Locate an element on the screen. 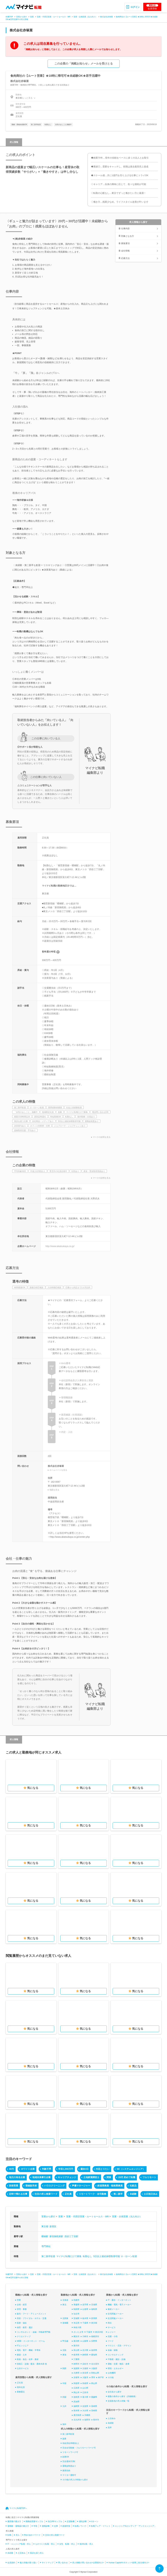  福井県 is located at coordinates (94, 2350).